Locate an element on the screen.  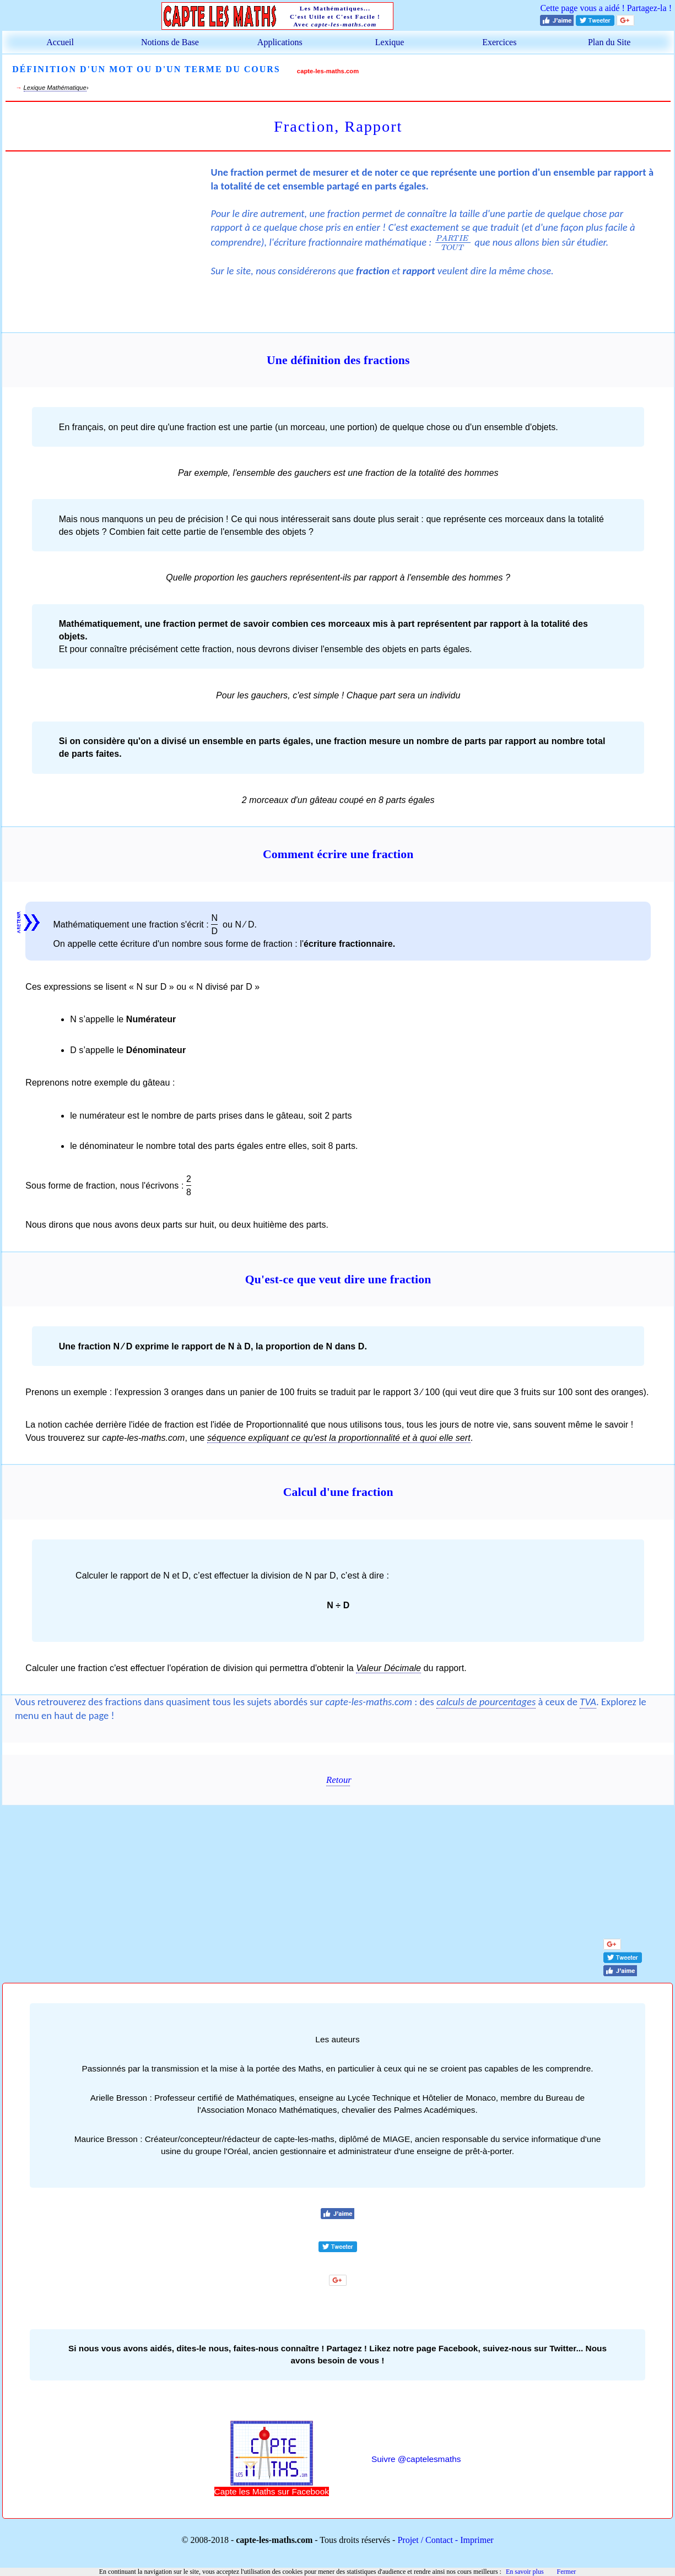
- Imprimer is located at coordinates (473, 2540).